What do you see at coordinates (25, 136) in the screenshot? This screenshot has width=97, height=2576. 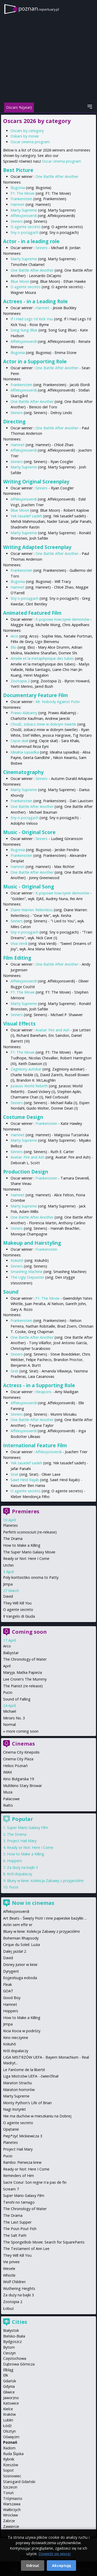 I see `Oskars by movie` at bounding box center [25, 136].